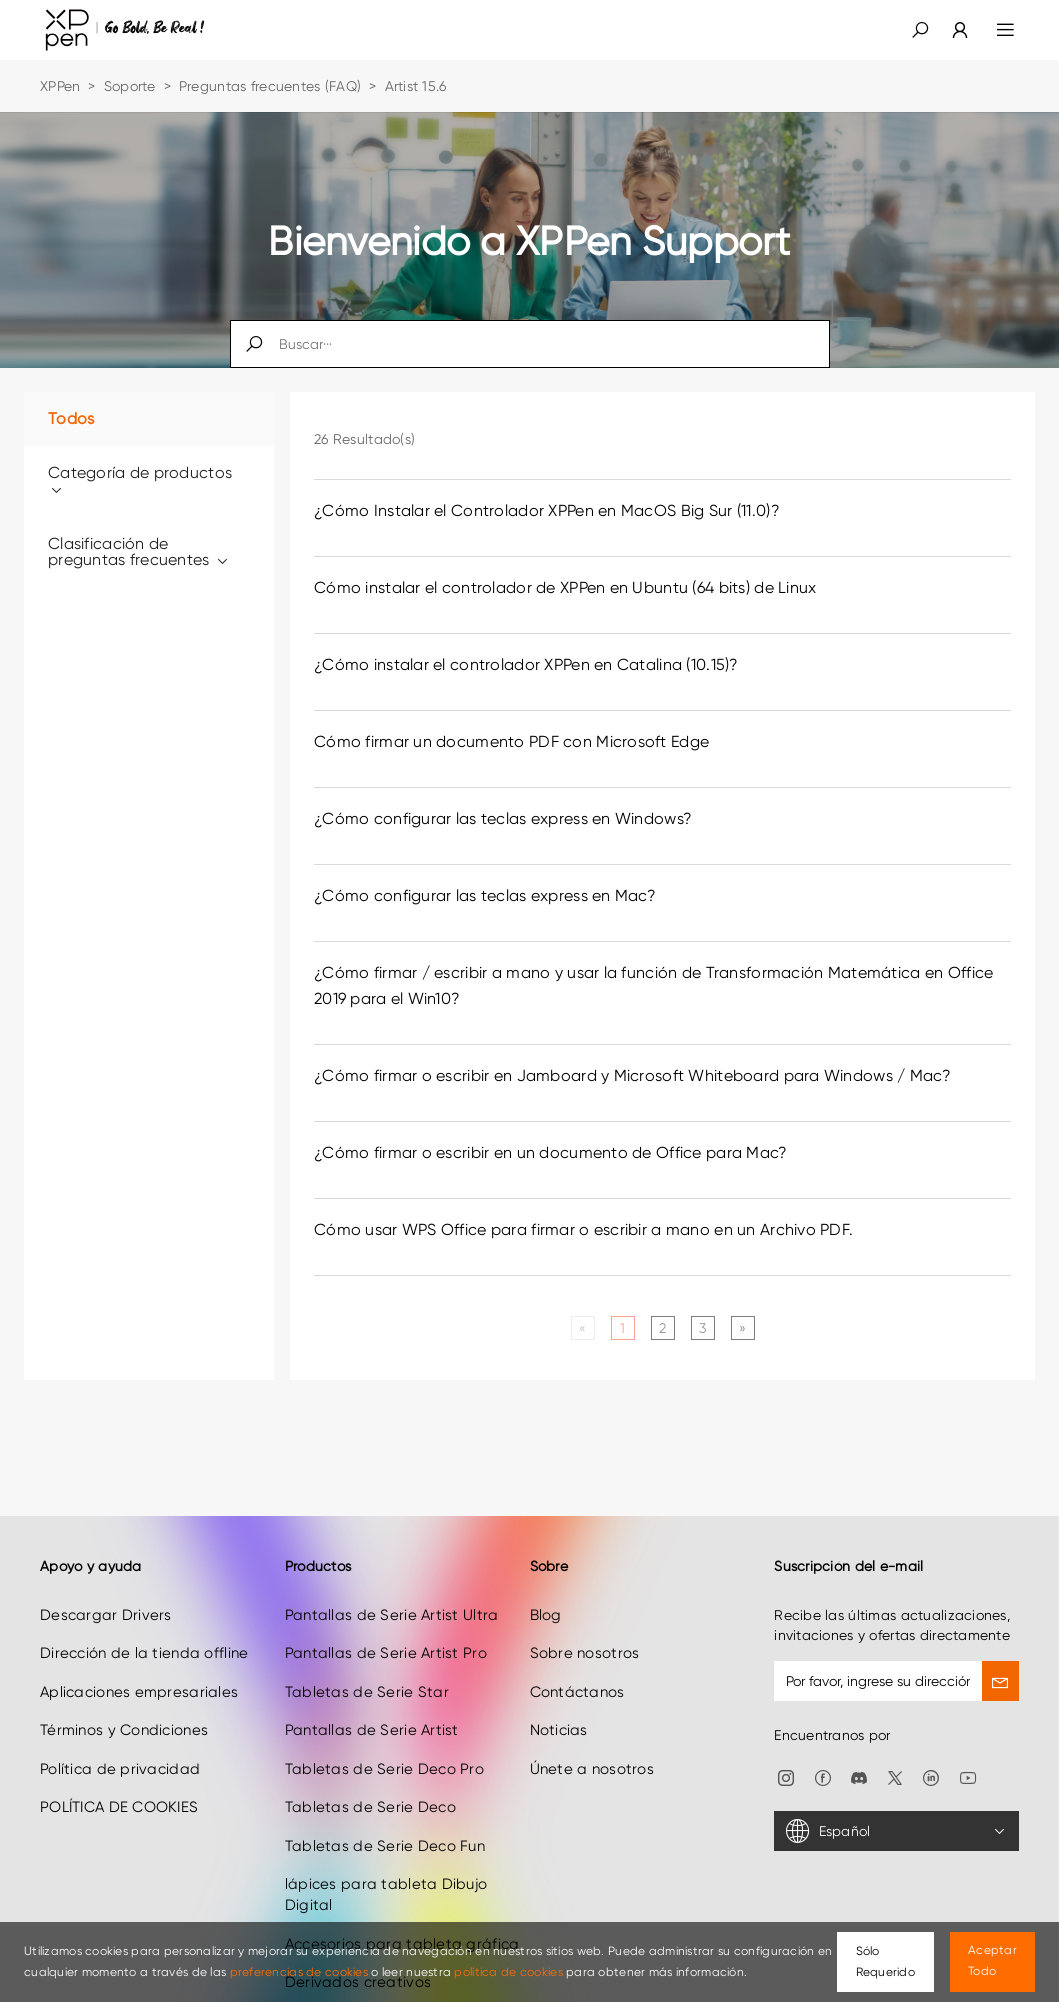 The height and width of the screenshot is (2002, 1059). What do you see at coordinates (585, 1622) in the screenshot?
I see `Sobre nosotros [link]` at bounding box center [585, 1622].